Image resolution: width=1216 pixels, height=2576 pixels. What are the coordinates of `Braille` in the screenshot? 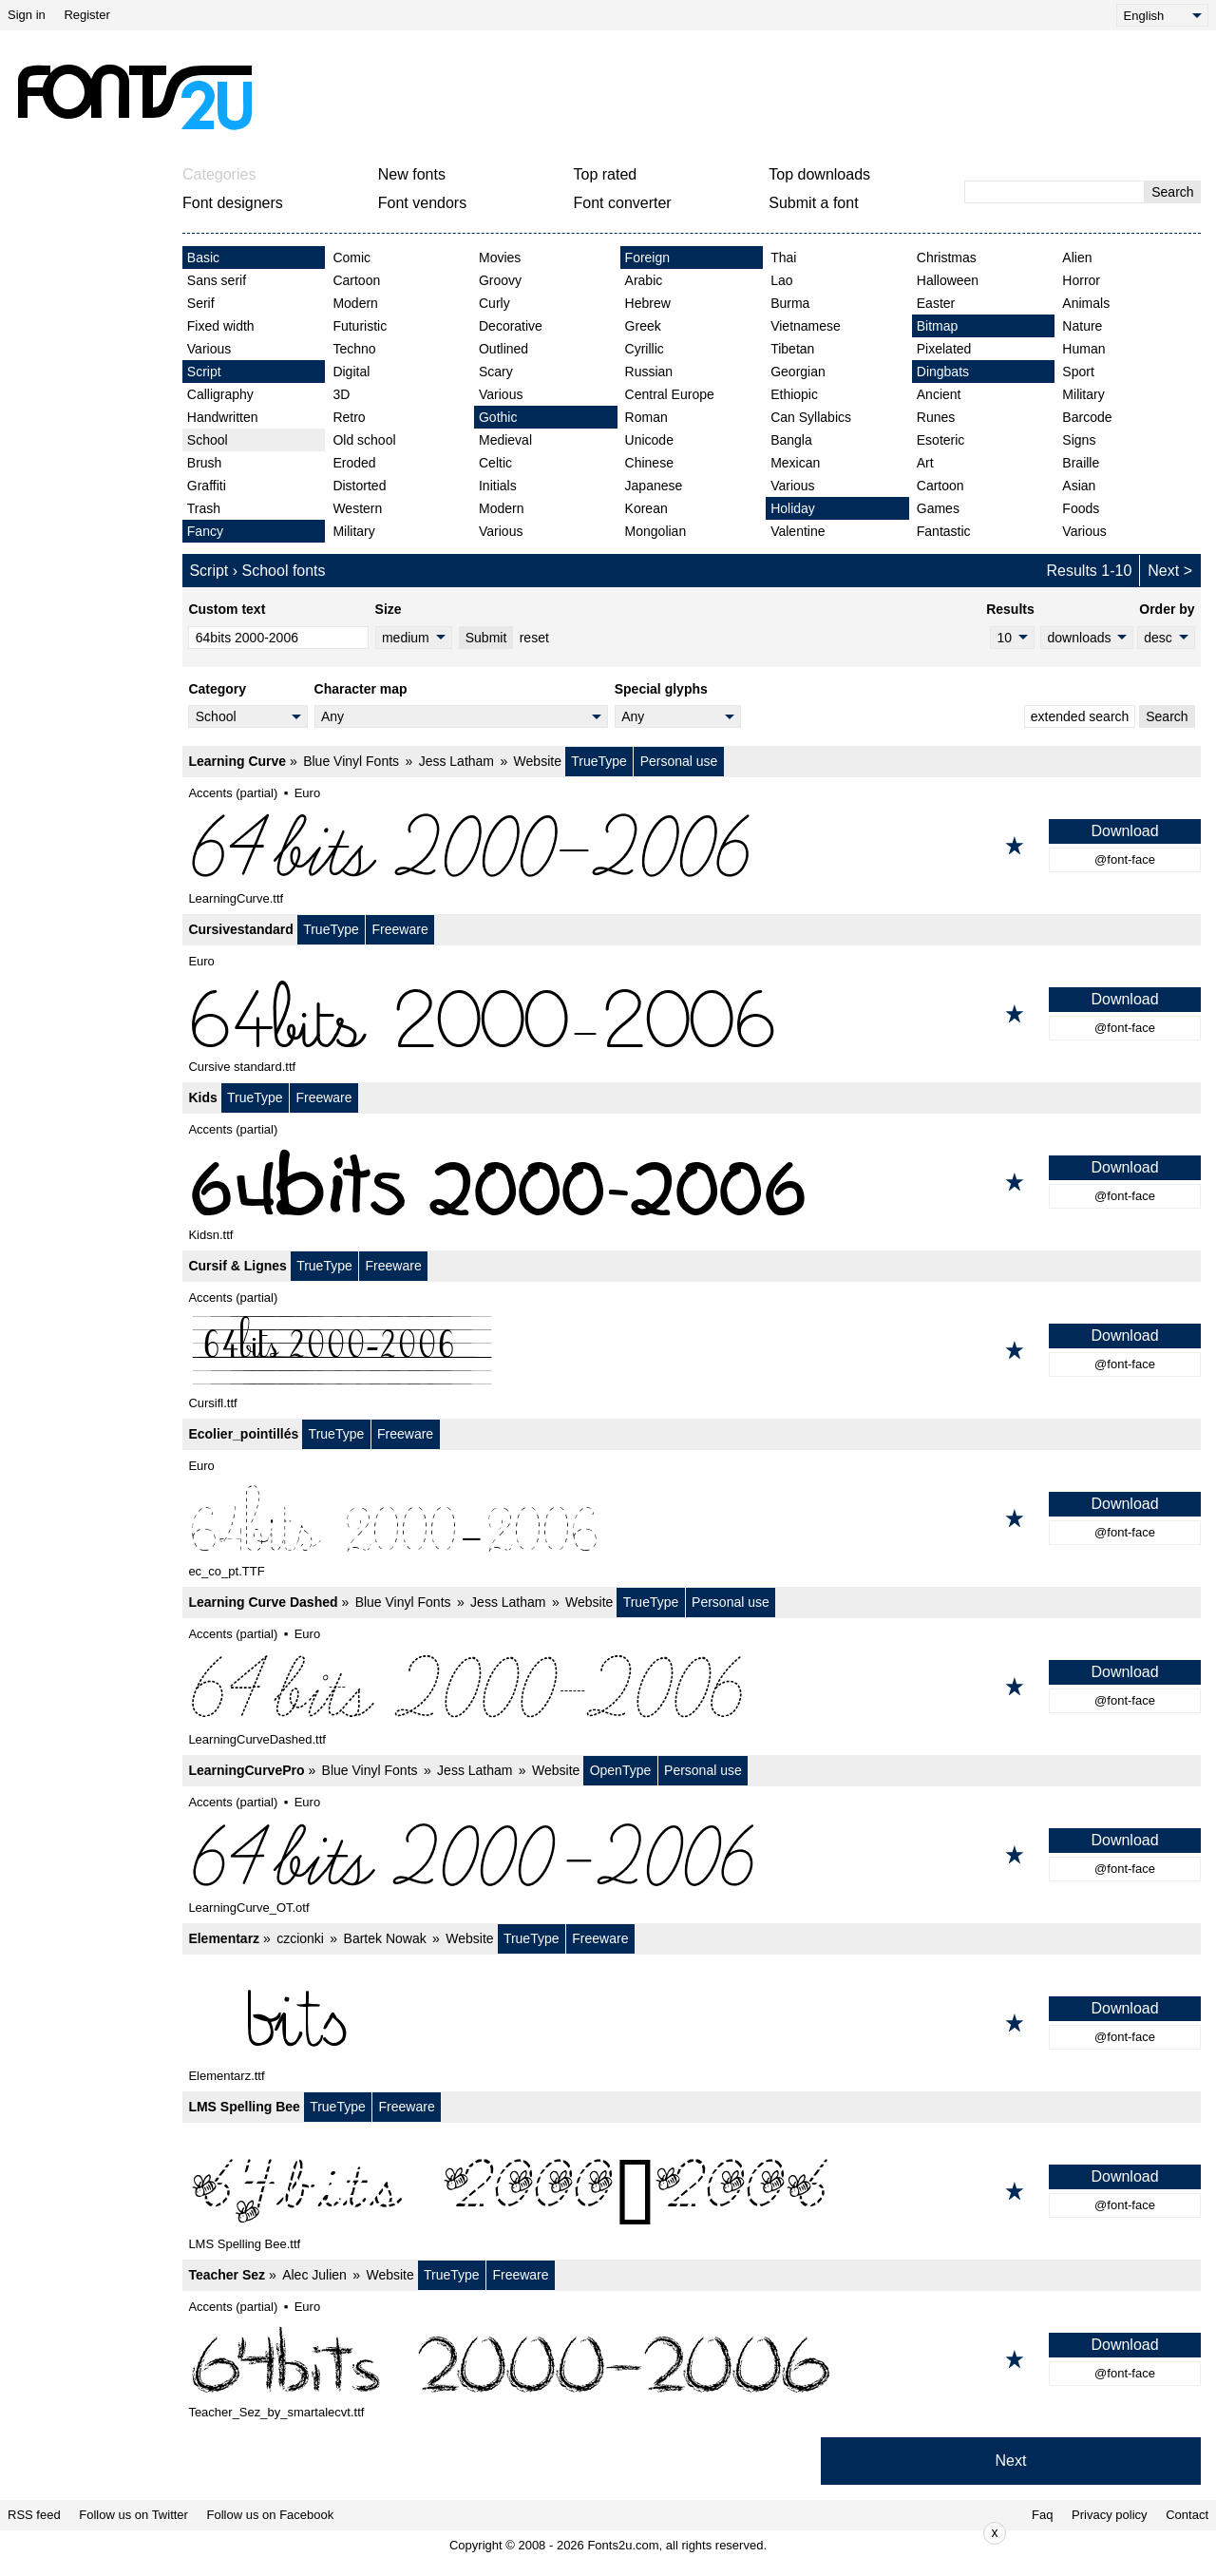 It's located at (1080, 462).